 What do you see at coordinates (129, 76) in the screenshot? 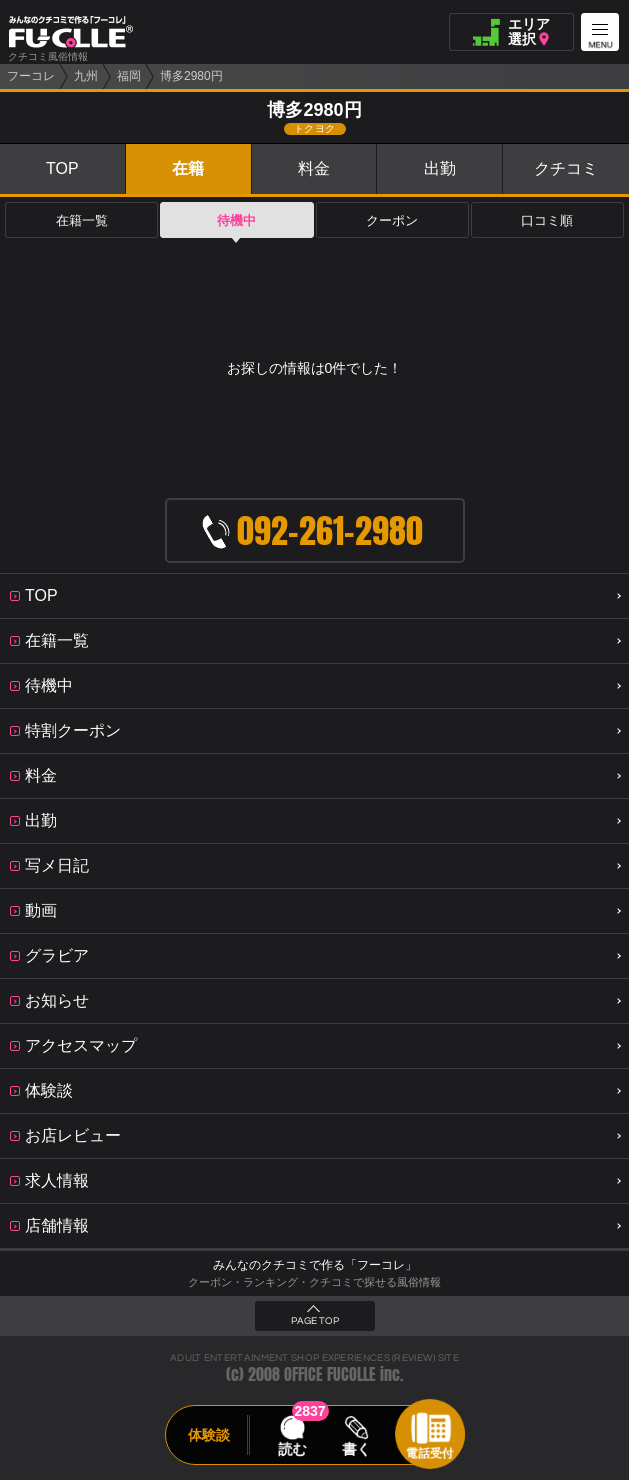
I see `福岡` at bounding box center [129, 76].